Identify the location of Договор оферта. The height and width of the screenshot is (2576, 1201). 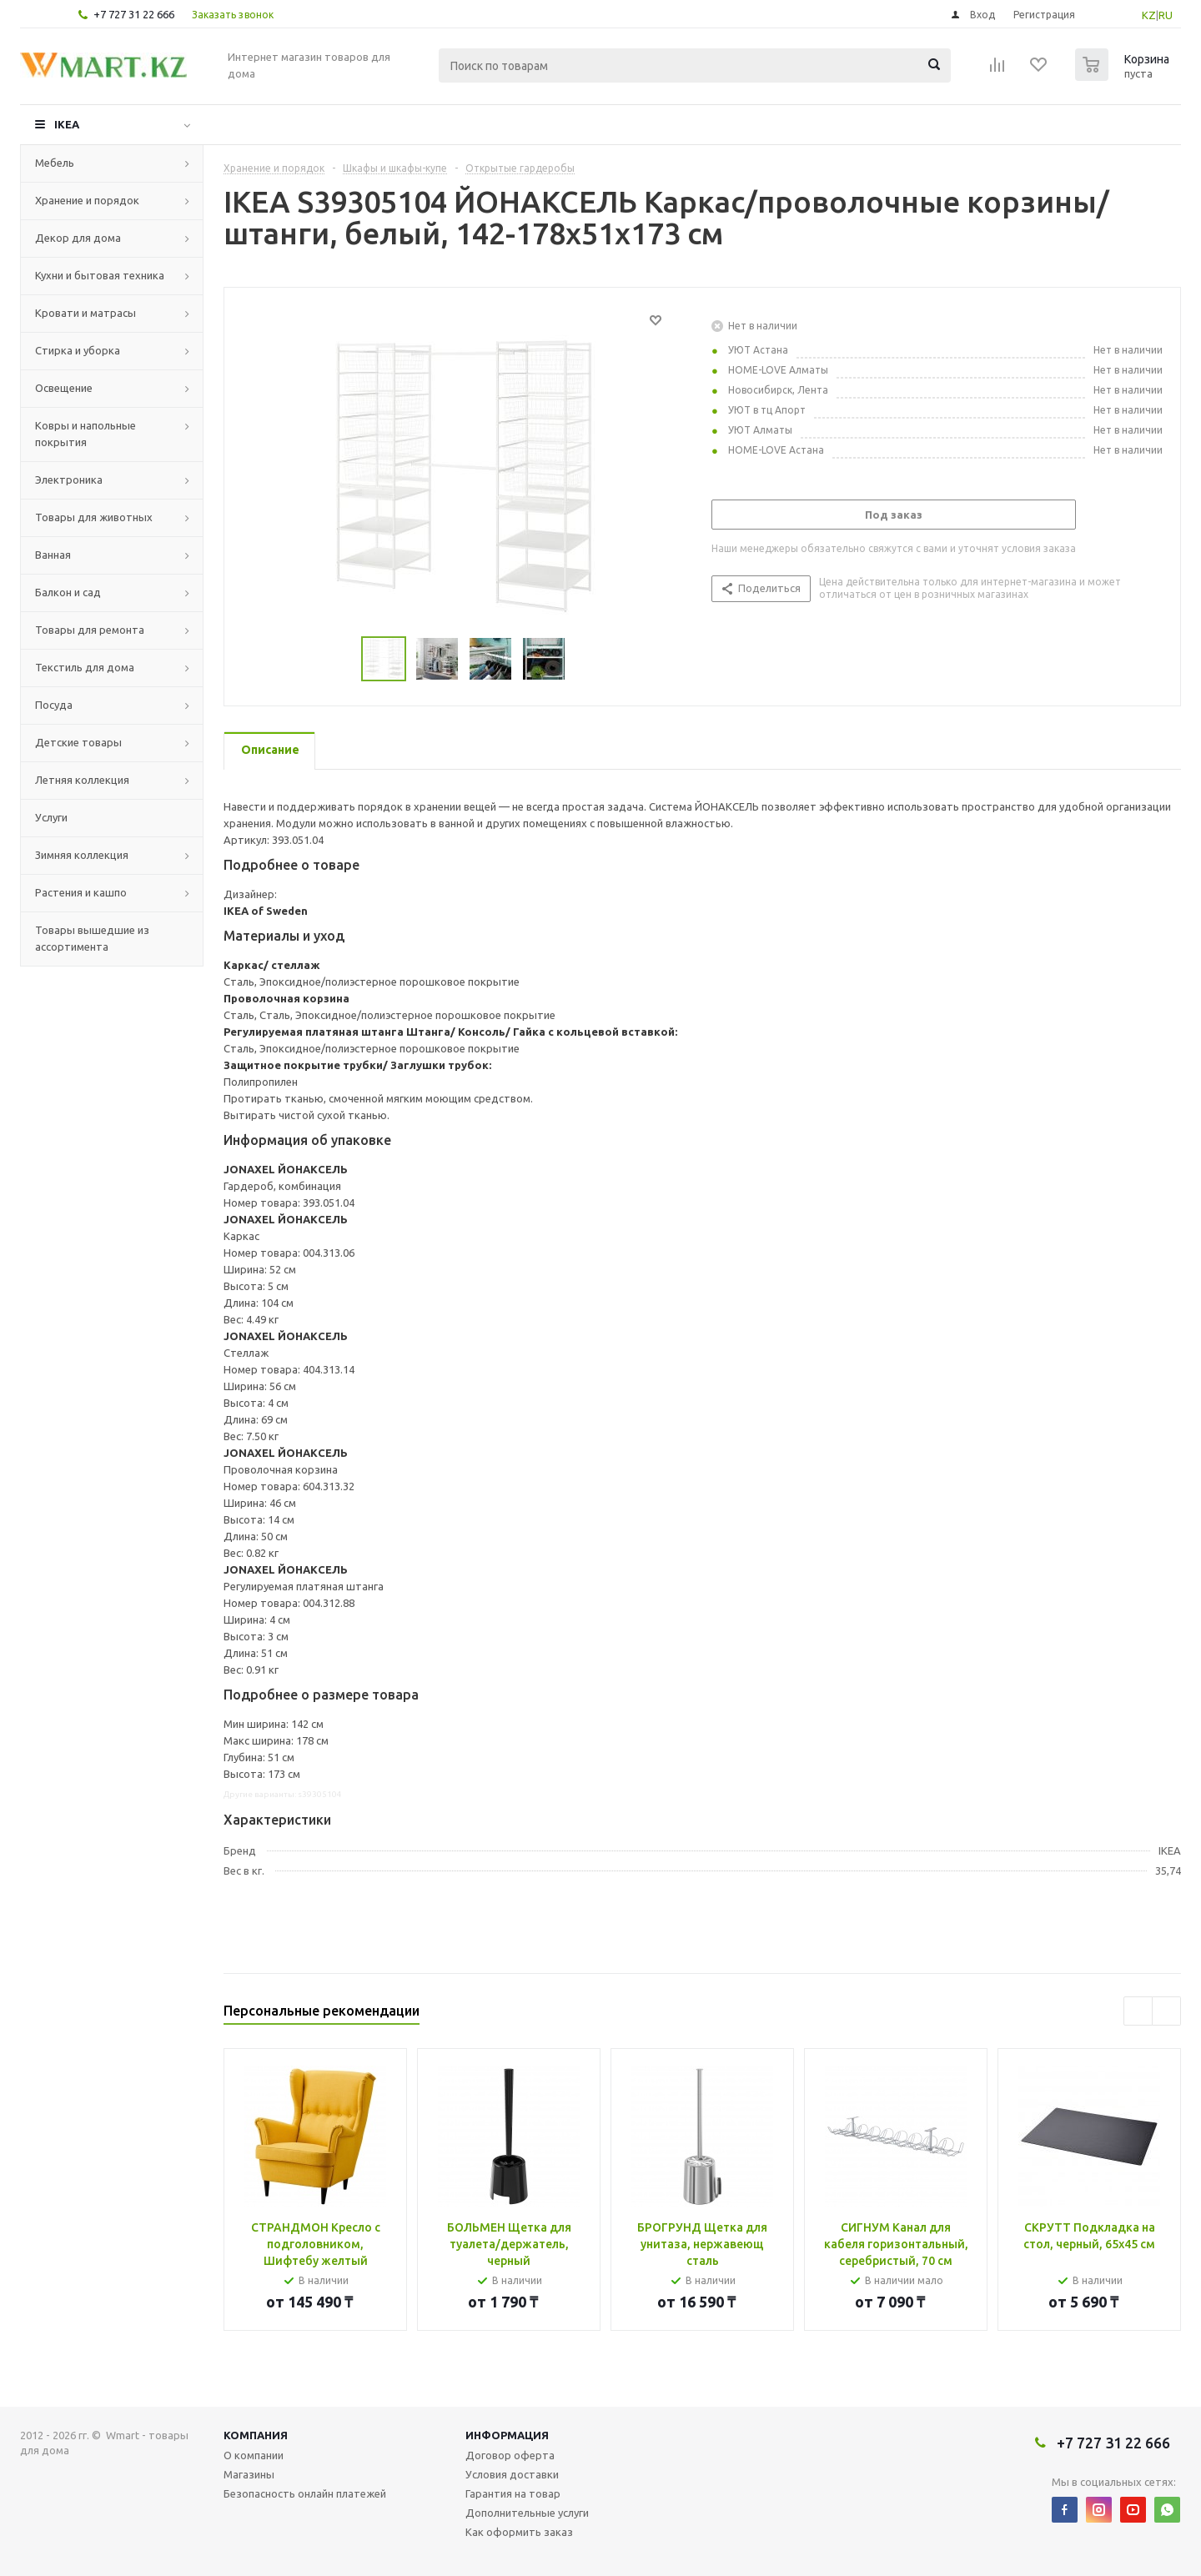
(510, 2455).